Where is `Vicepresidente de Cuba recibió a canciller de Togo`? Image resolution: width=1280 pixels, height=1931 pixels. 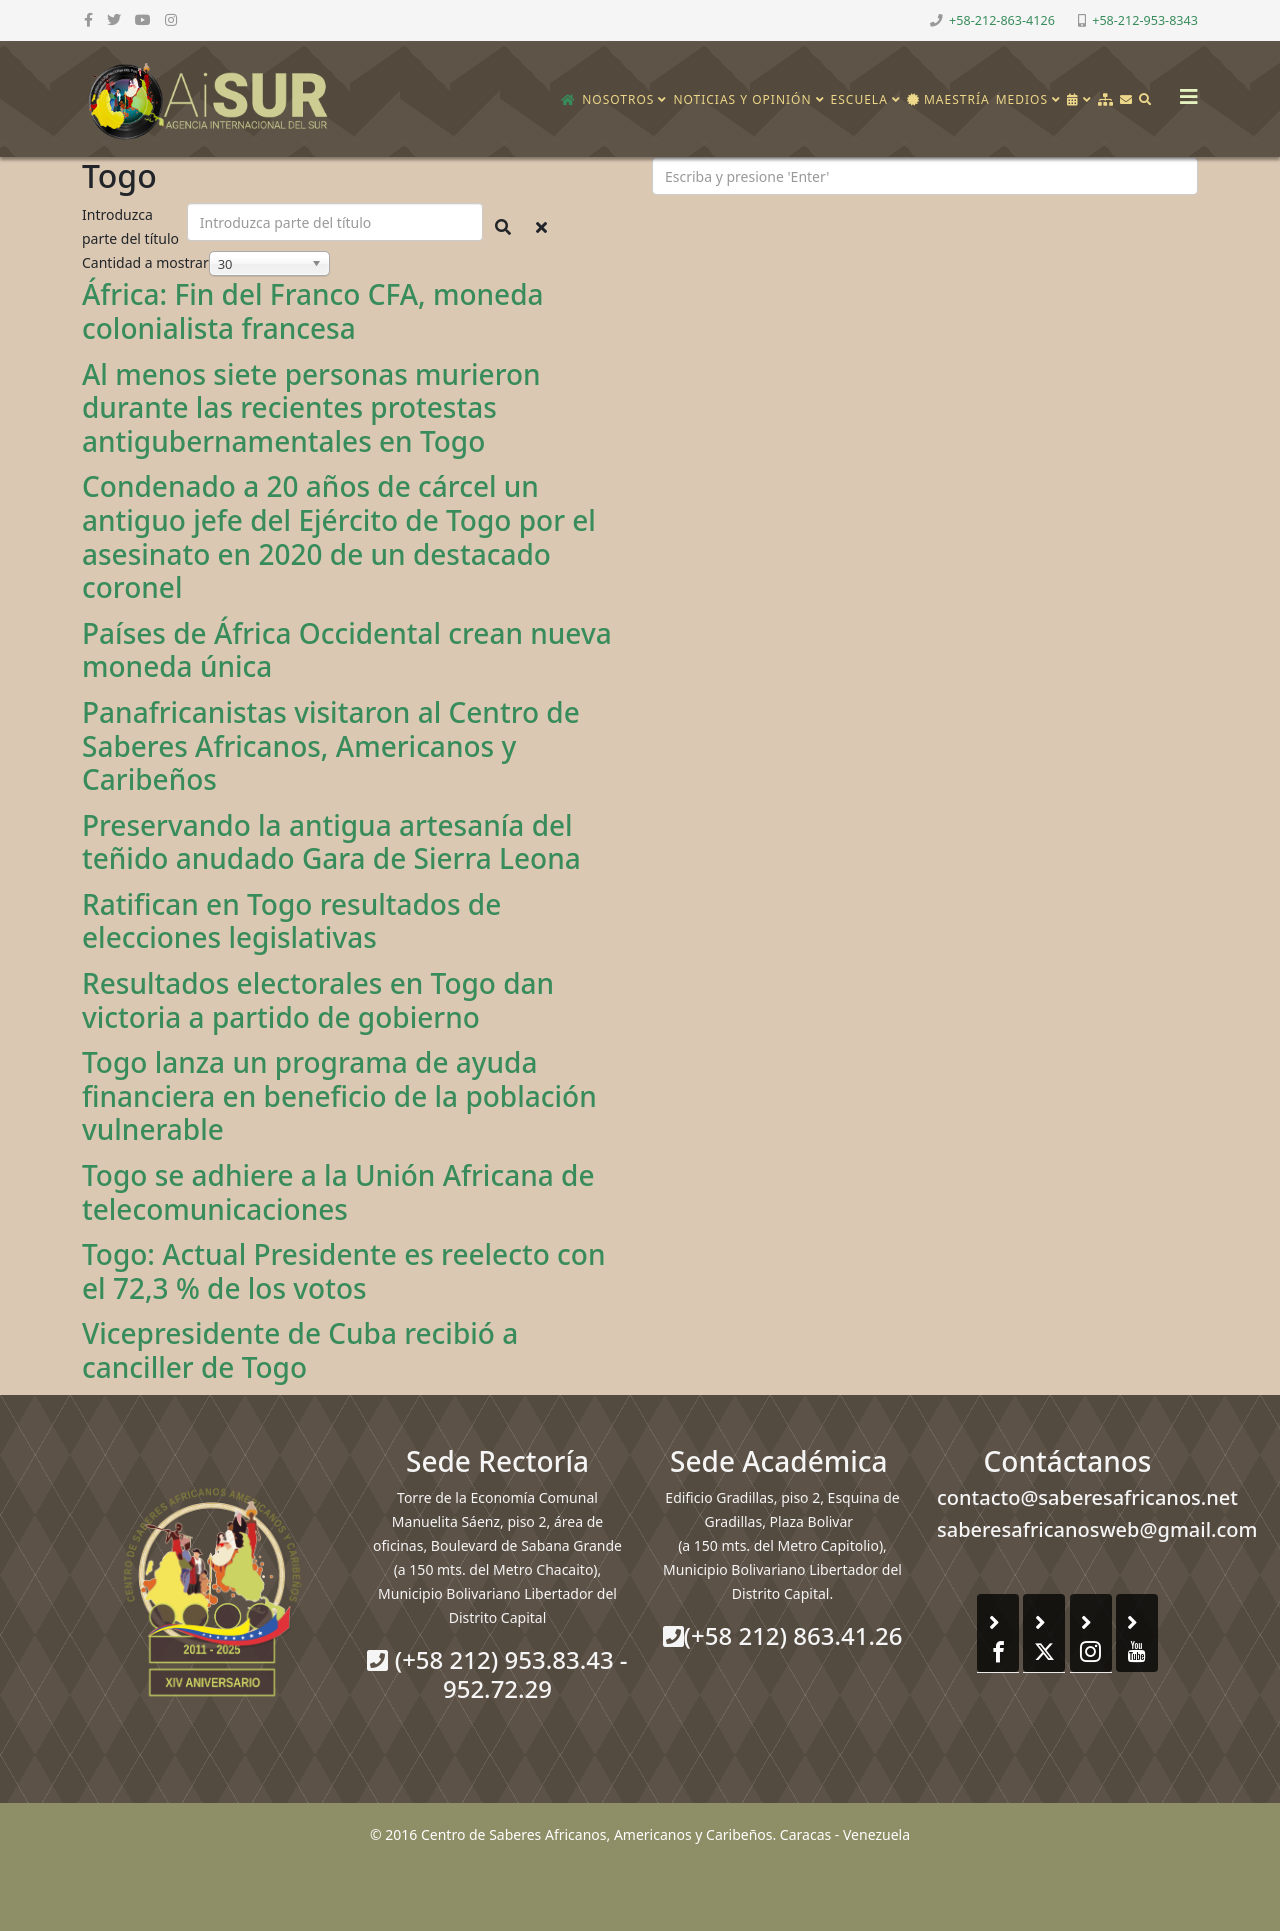
Vicepresidente de Cuba recibió a canciller de Togo is located at coordinates (300, 1350).